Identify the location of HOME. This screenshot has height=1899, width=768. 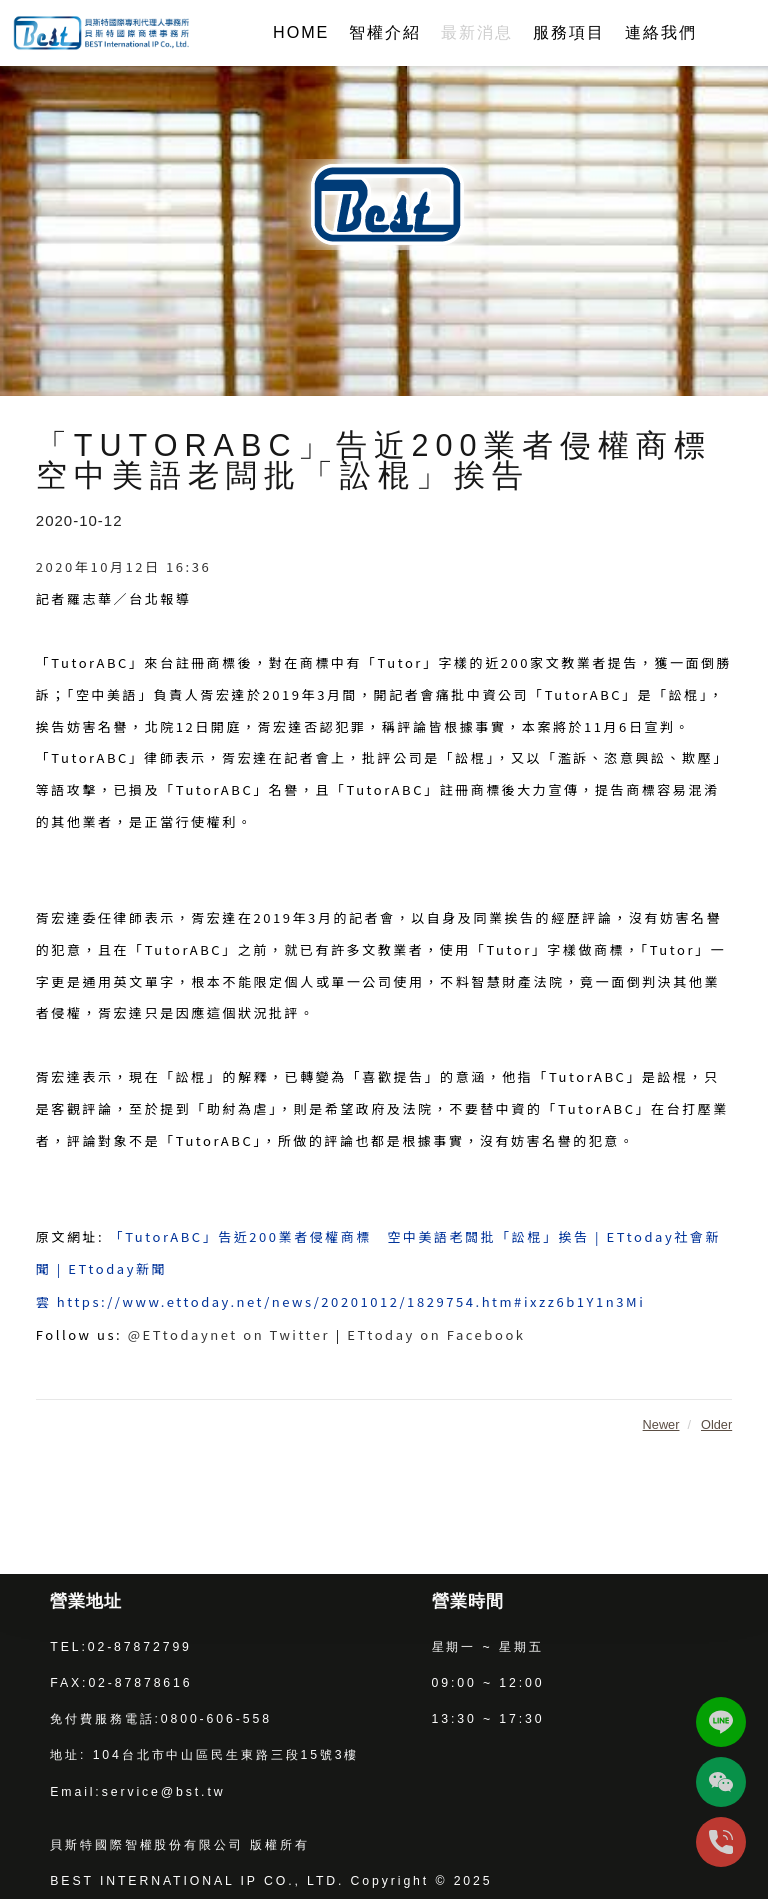
(301, 32).